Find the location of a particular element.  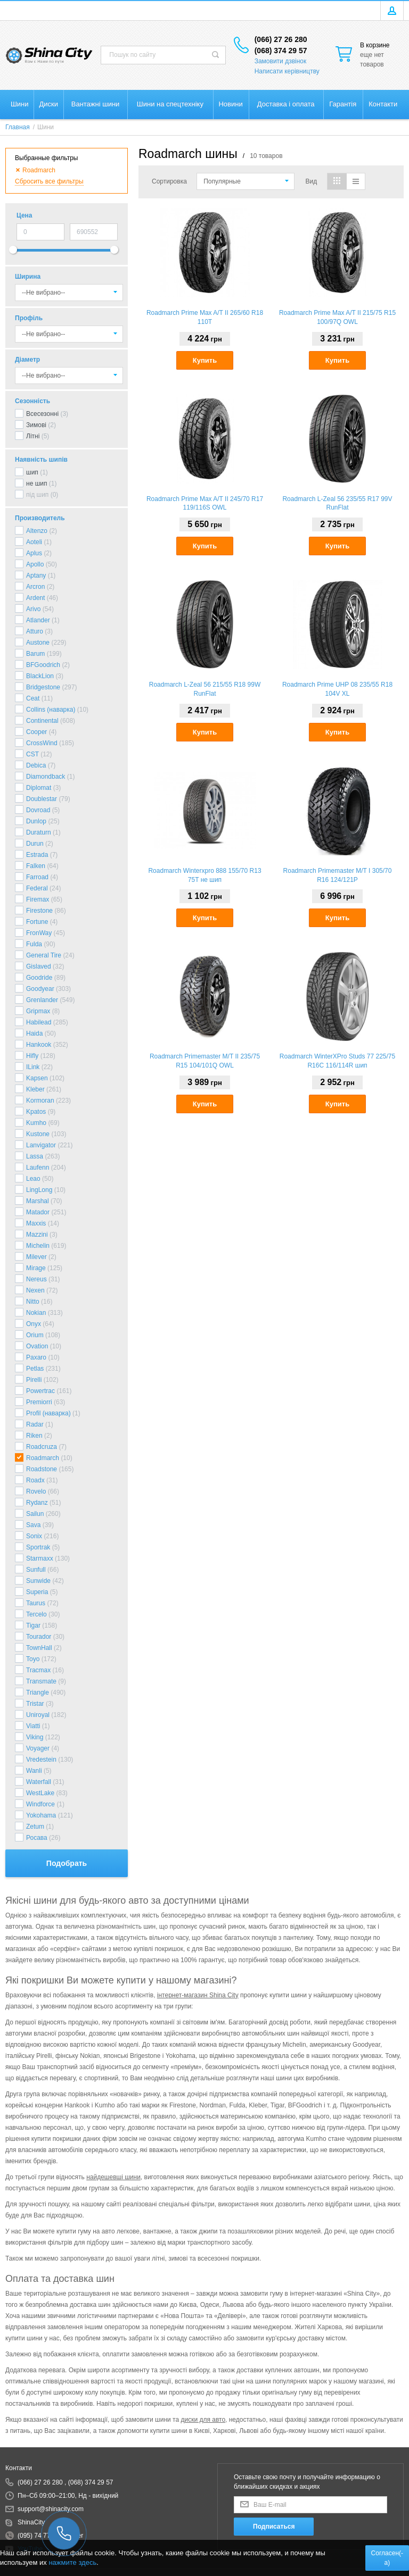

Continental is located at coordinates (42, 720).